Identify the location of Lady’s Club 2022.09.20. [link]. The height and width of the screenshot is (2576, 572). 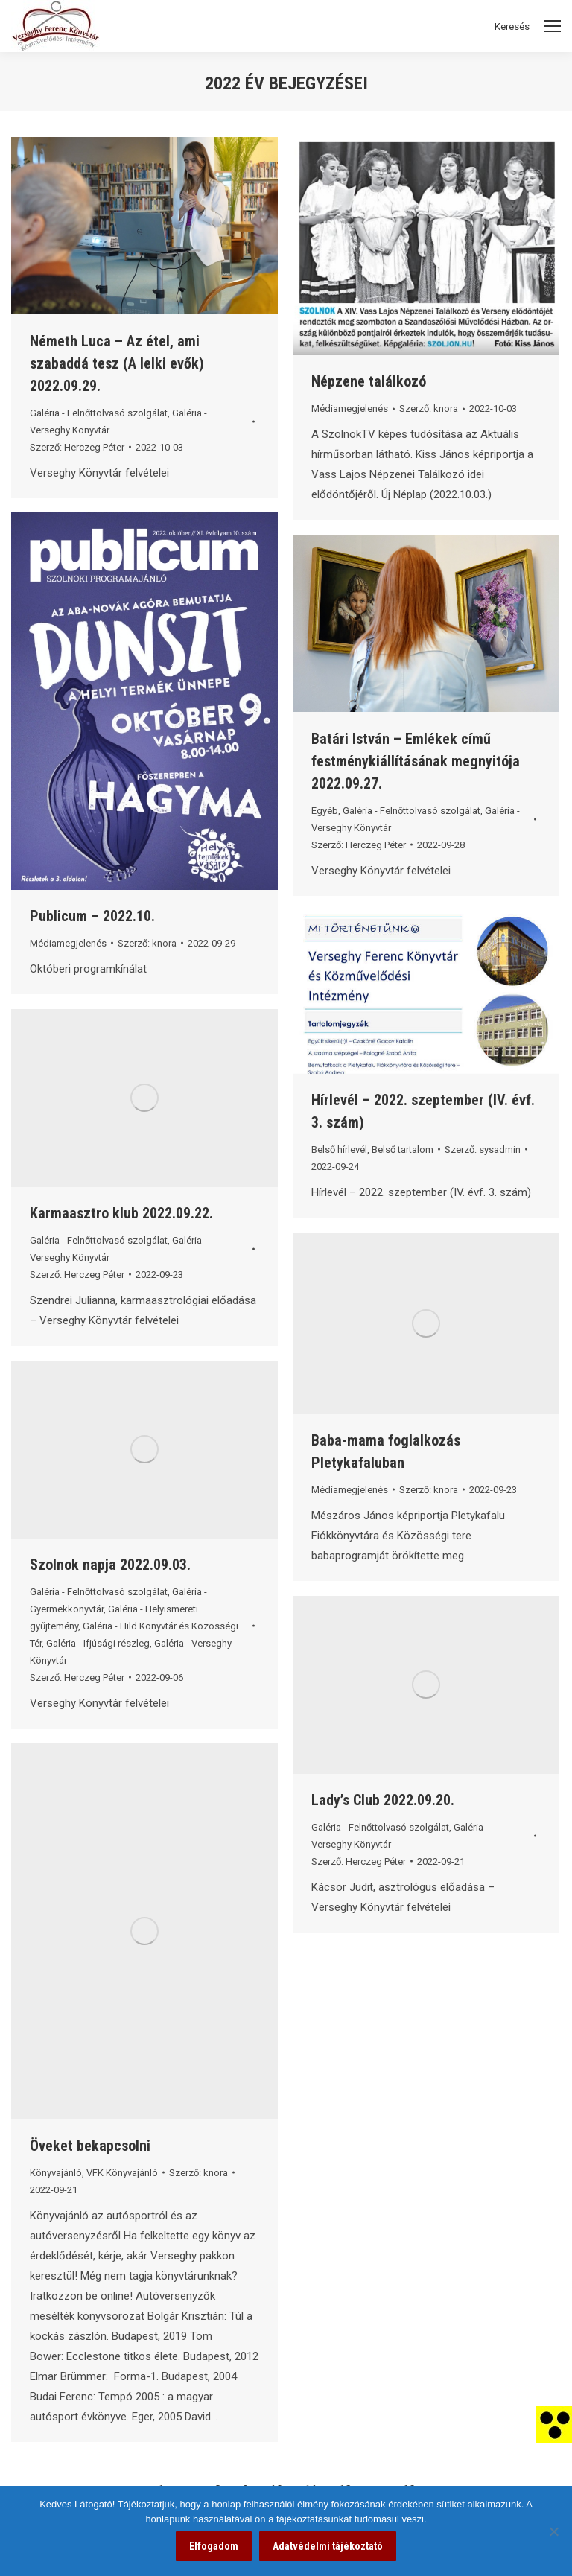
(382, 1800).